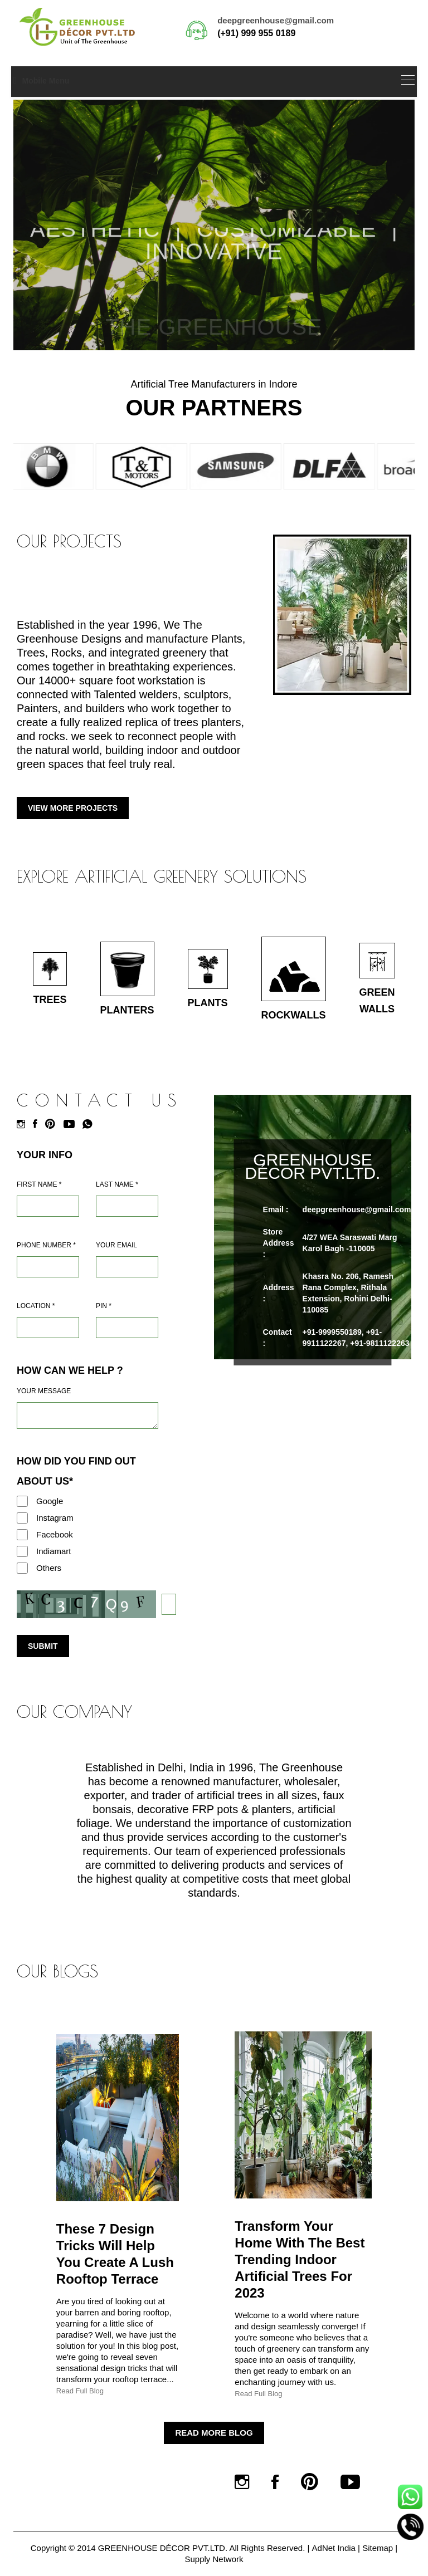 This screenshot has height=2576, width=428. I want to click on (+91) 999 955 0189, so click(256, 33).